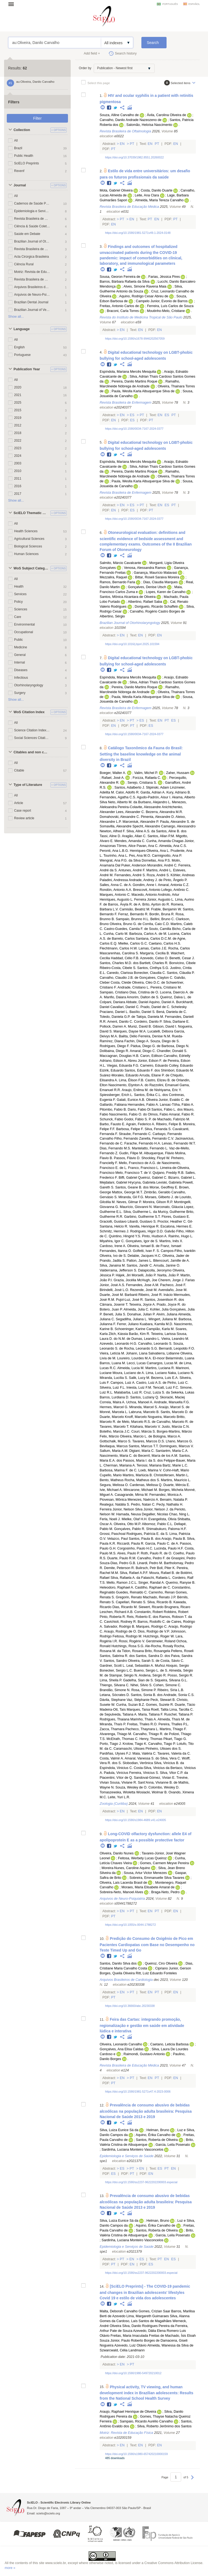 The height and width of the screenshot is (2576, 208). I want to click on Silva, Vera C., so click(170, 1758).